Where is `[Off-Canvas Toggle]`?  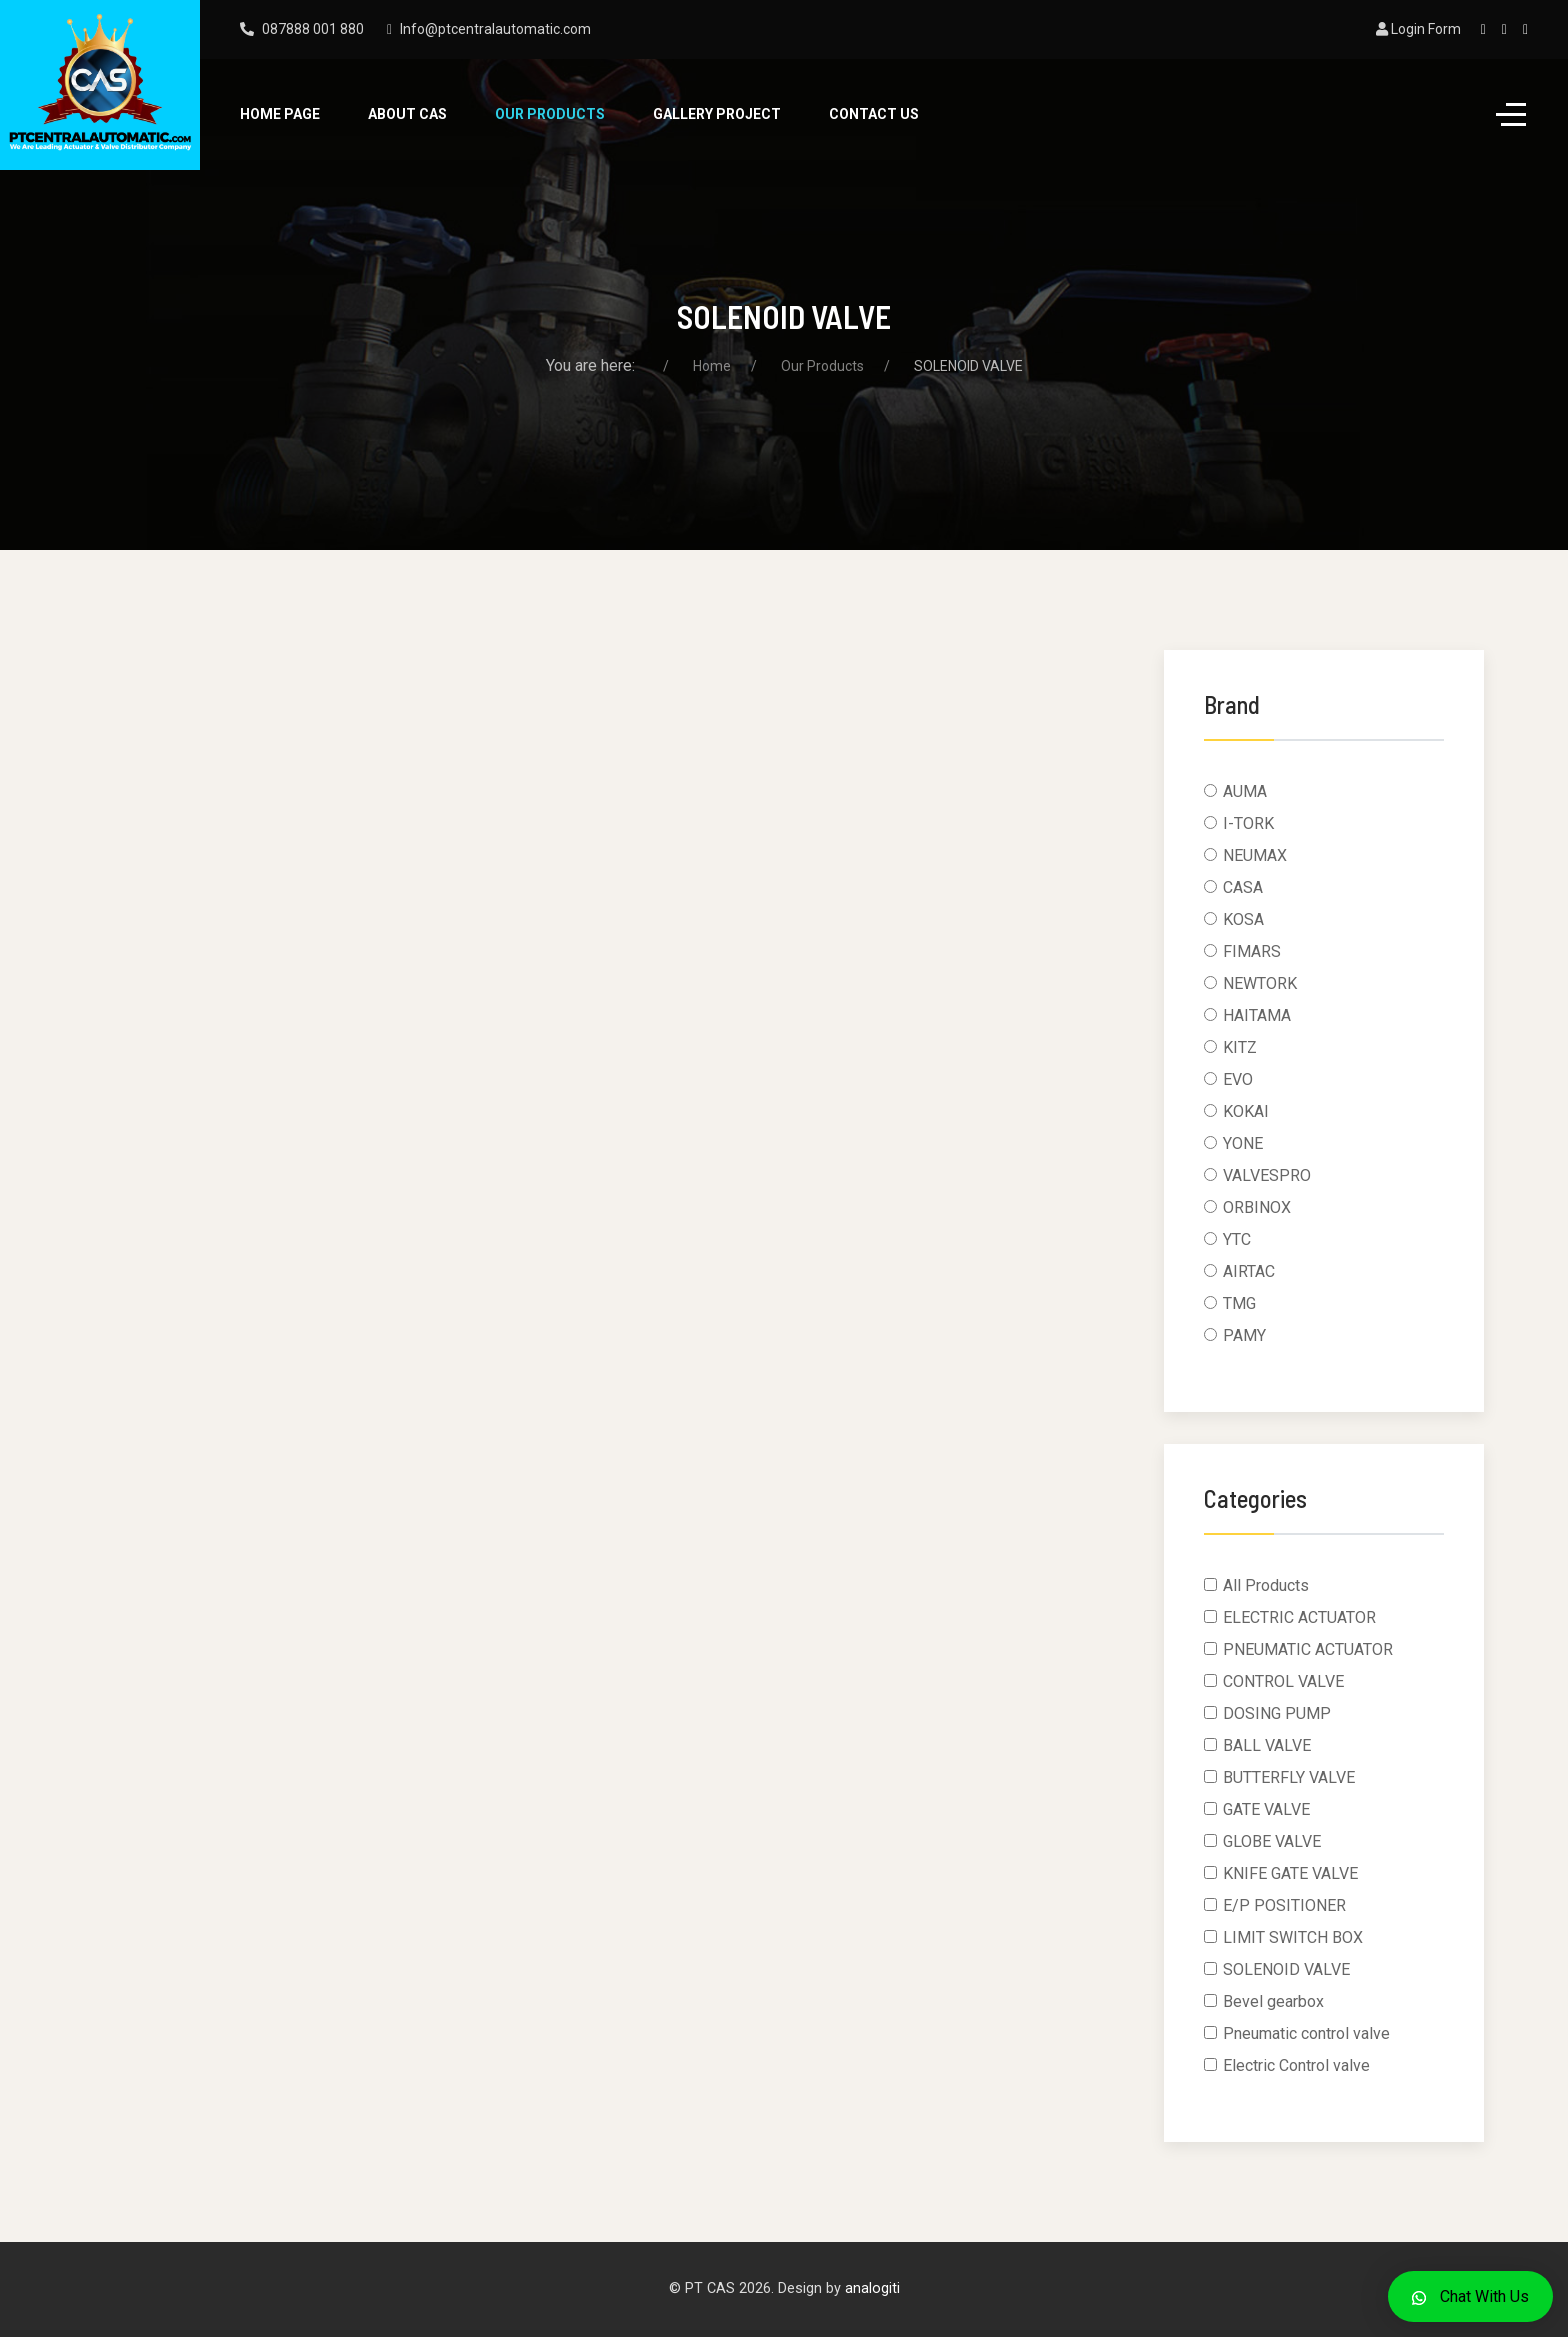 [Off-Canvas Toggle] is located at coordinates (1511, 115).